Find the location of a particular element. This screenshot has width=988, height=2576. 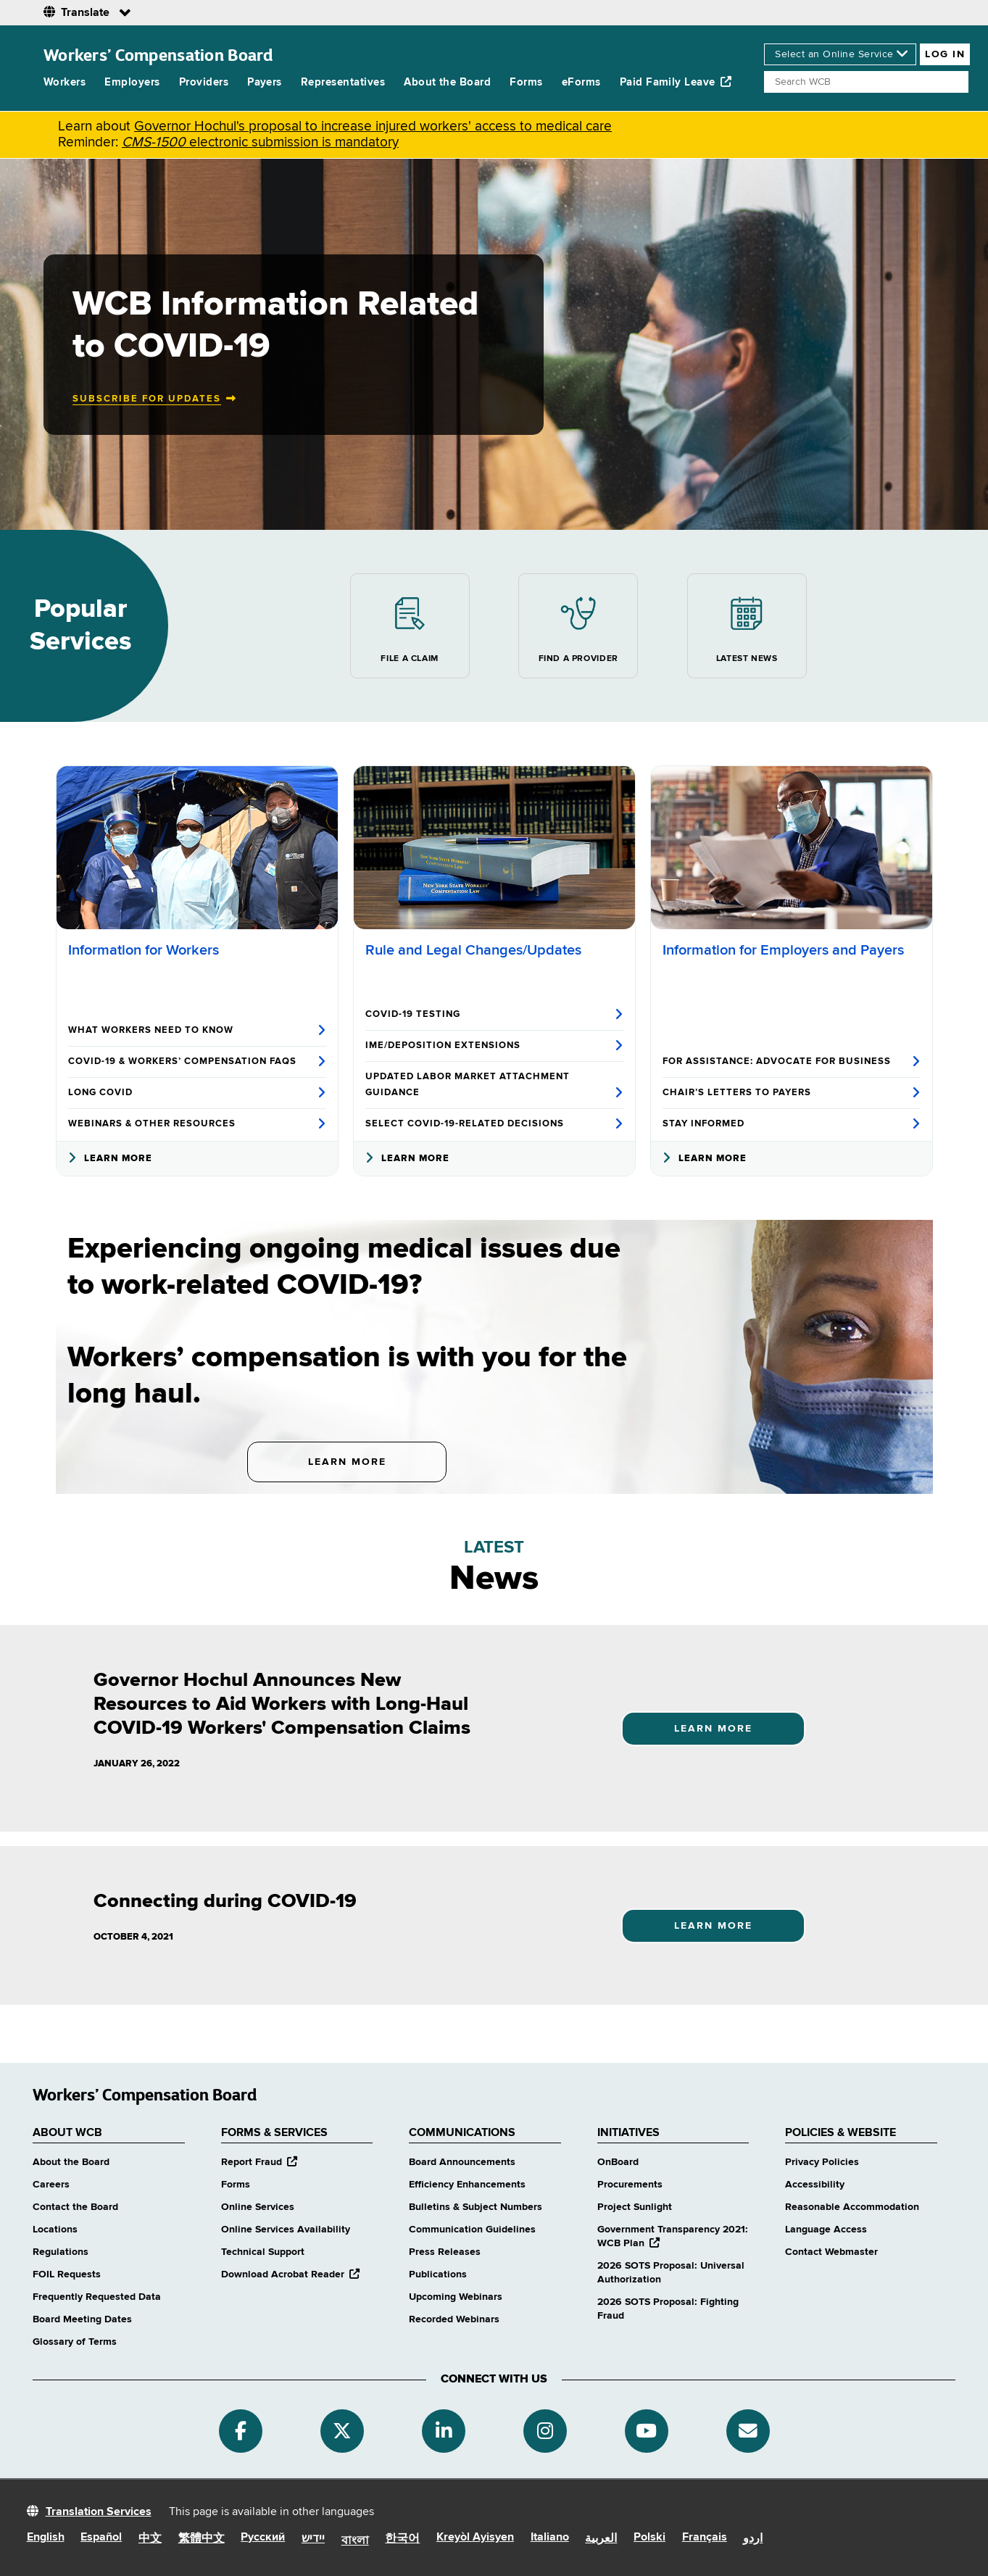

Reasonable Accommodation is located at coordinates (852, 2207).